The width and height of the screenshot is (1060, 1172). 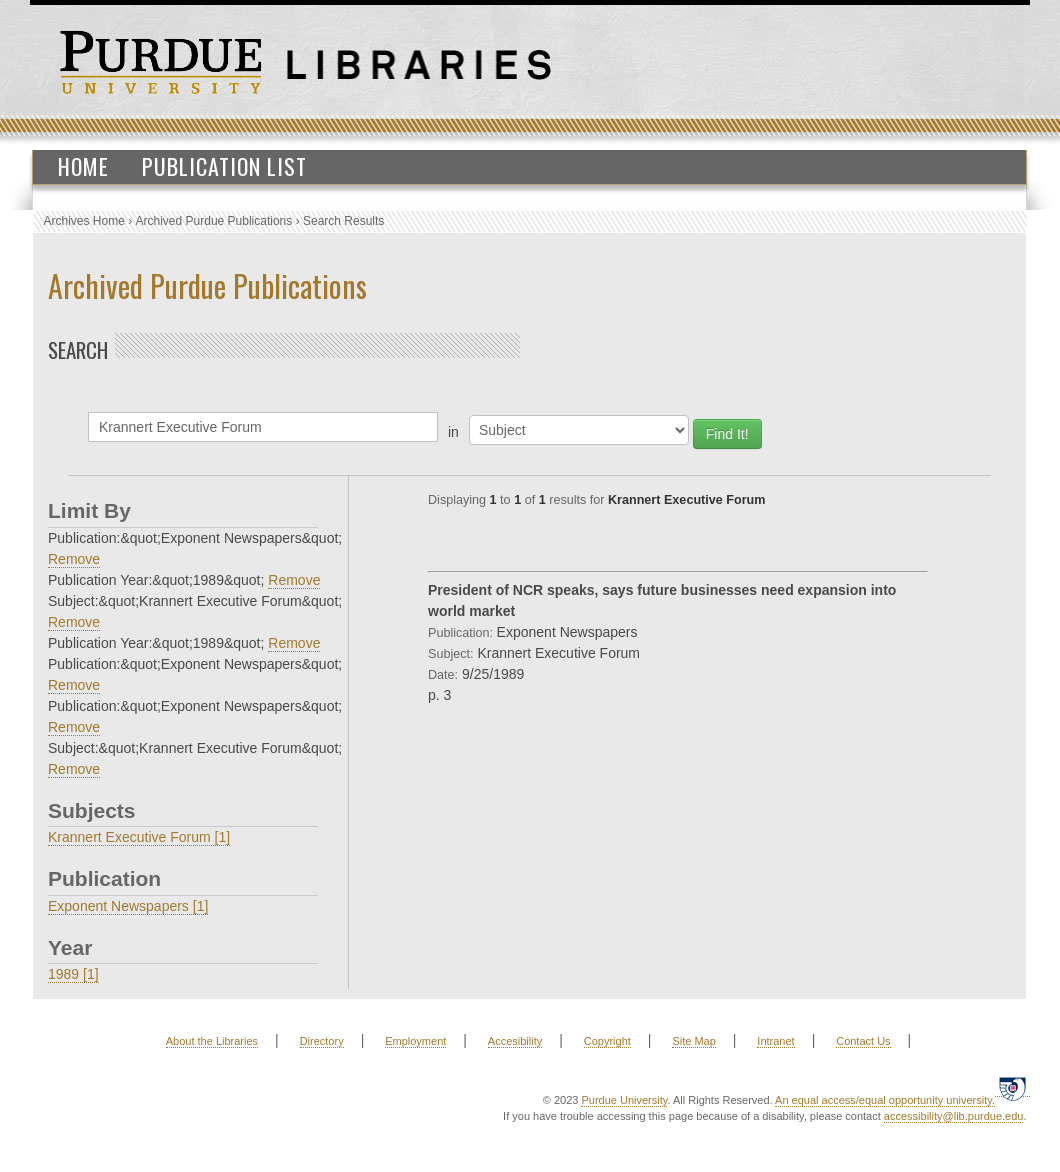 What do you see at coordinates (214, 221) in the screenshot?
I see `Archived Purdue Publications` at bounding box center [214, 221].